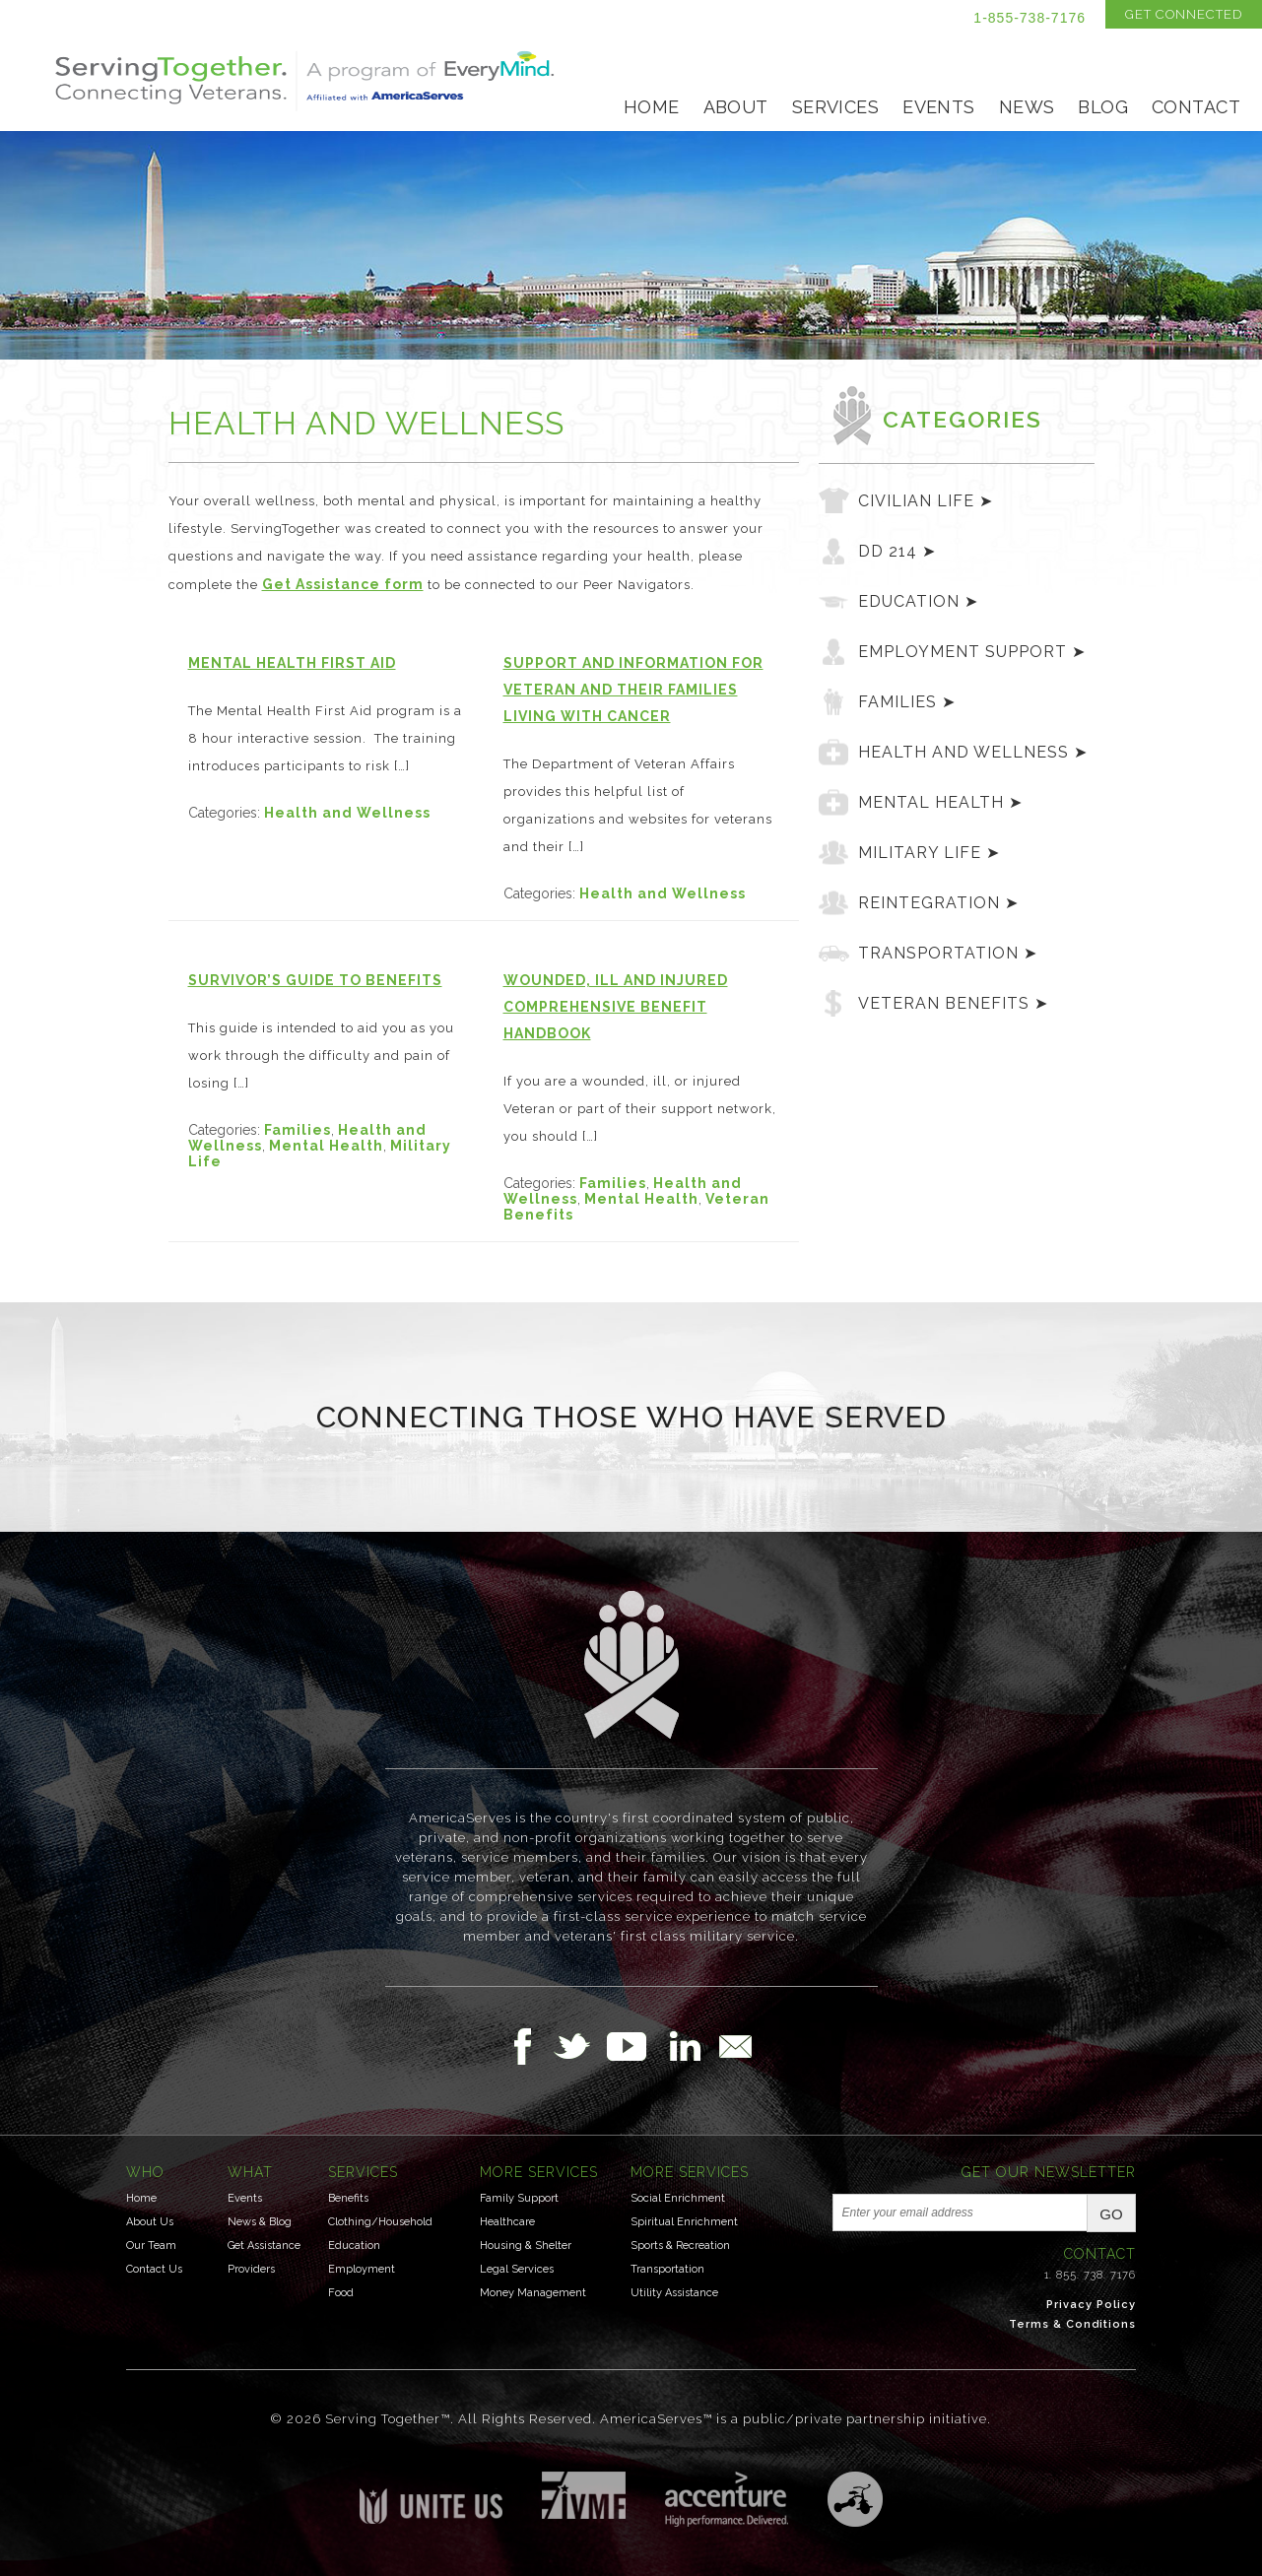 The height and width of the screenshot is (2576, 1262). Describe the element at coordinates (343, 584) in the screenshot. I see `Get Assistance form` at that location.